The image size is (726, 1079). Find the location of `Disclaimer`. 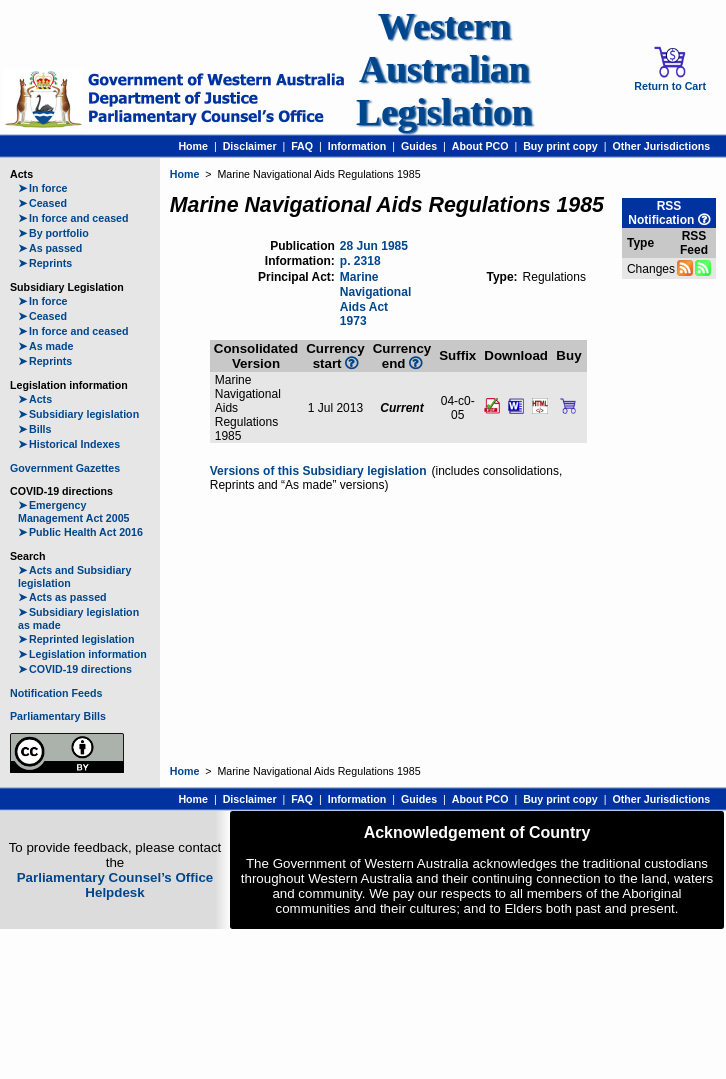

Disclaimer is located at coordinates (250, 146).